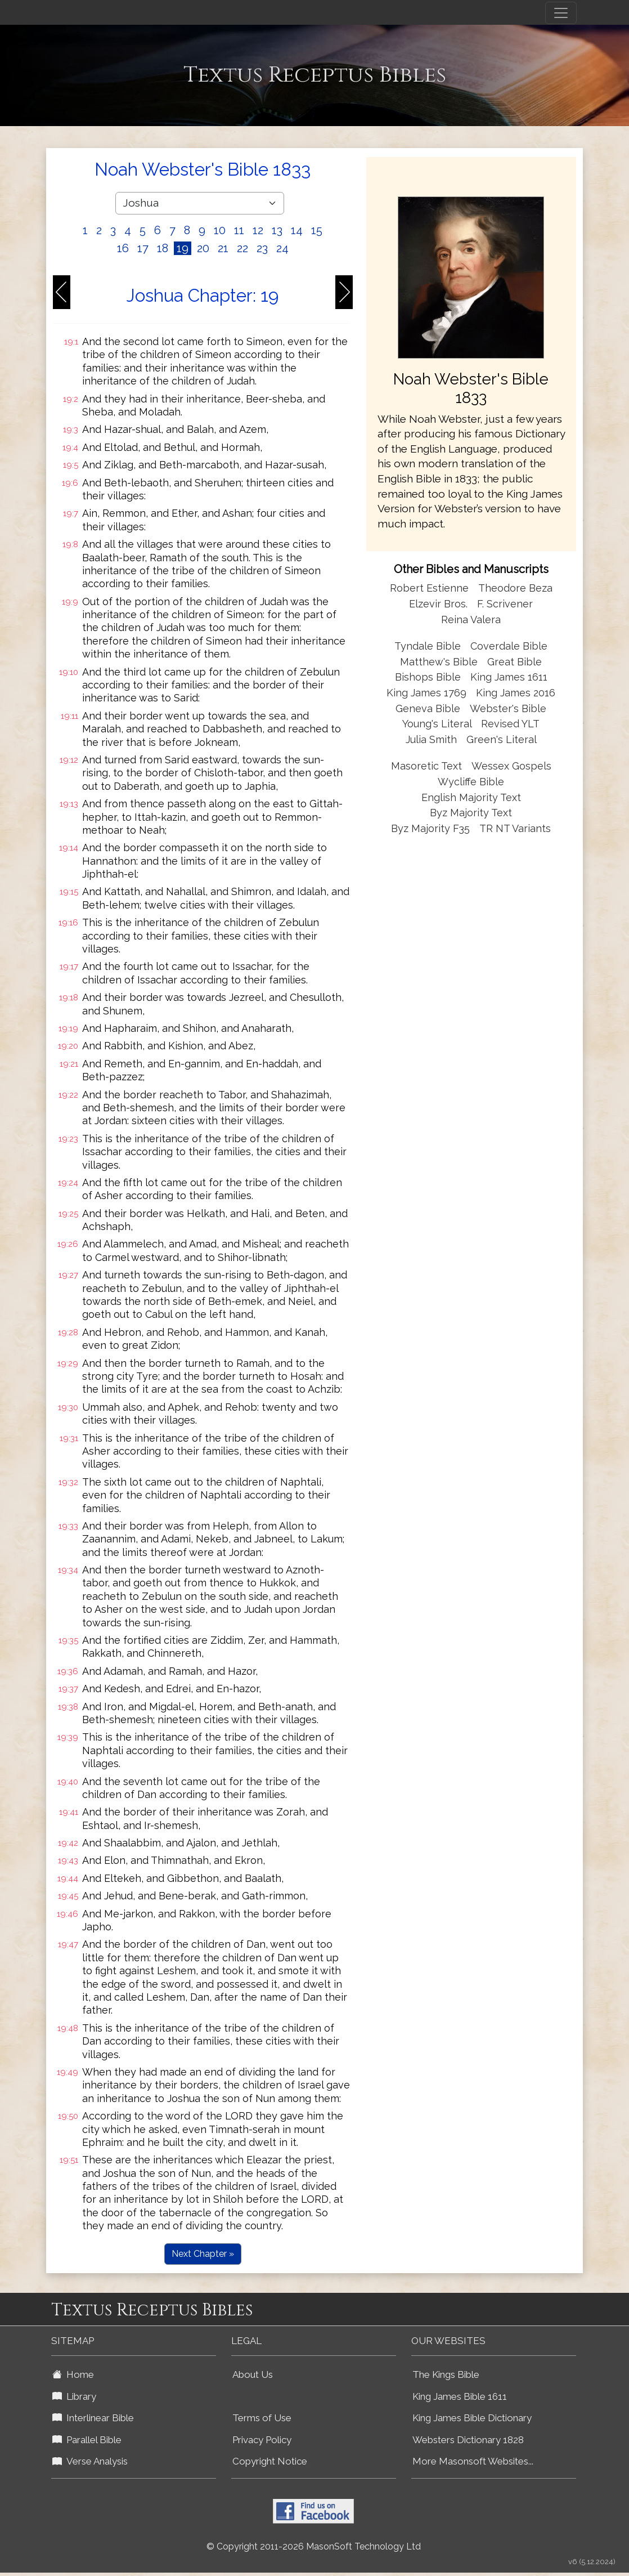 The width and height of the screenshot is (629, 2576). What do you see at coordinates (219, 230) in the screenshot?
I see `10` at bounding box center [219, 230].